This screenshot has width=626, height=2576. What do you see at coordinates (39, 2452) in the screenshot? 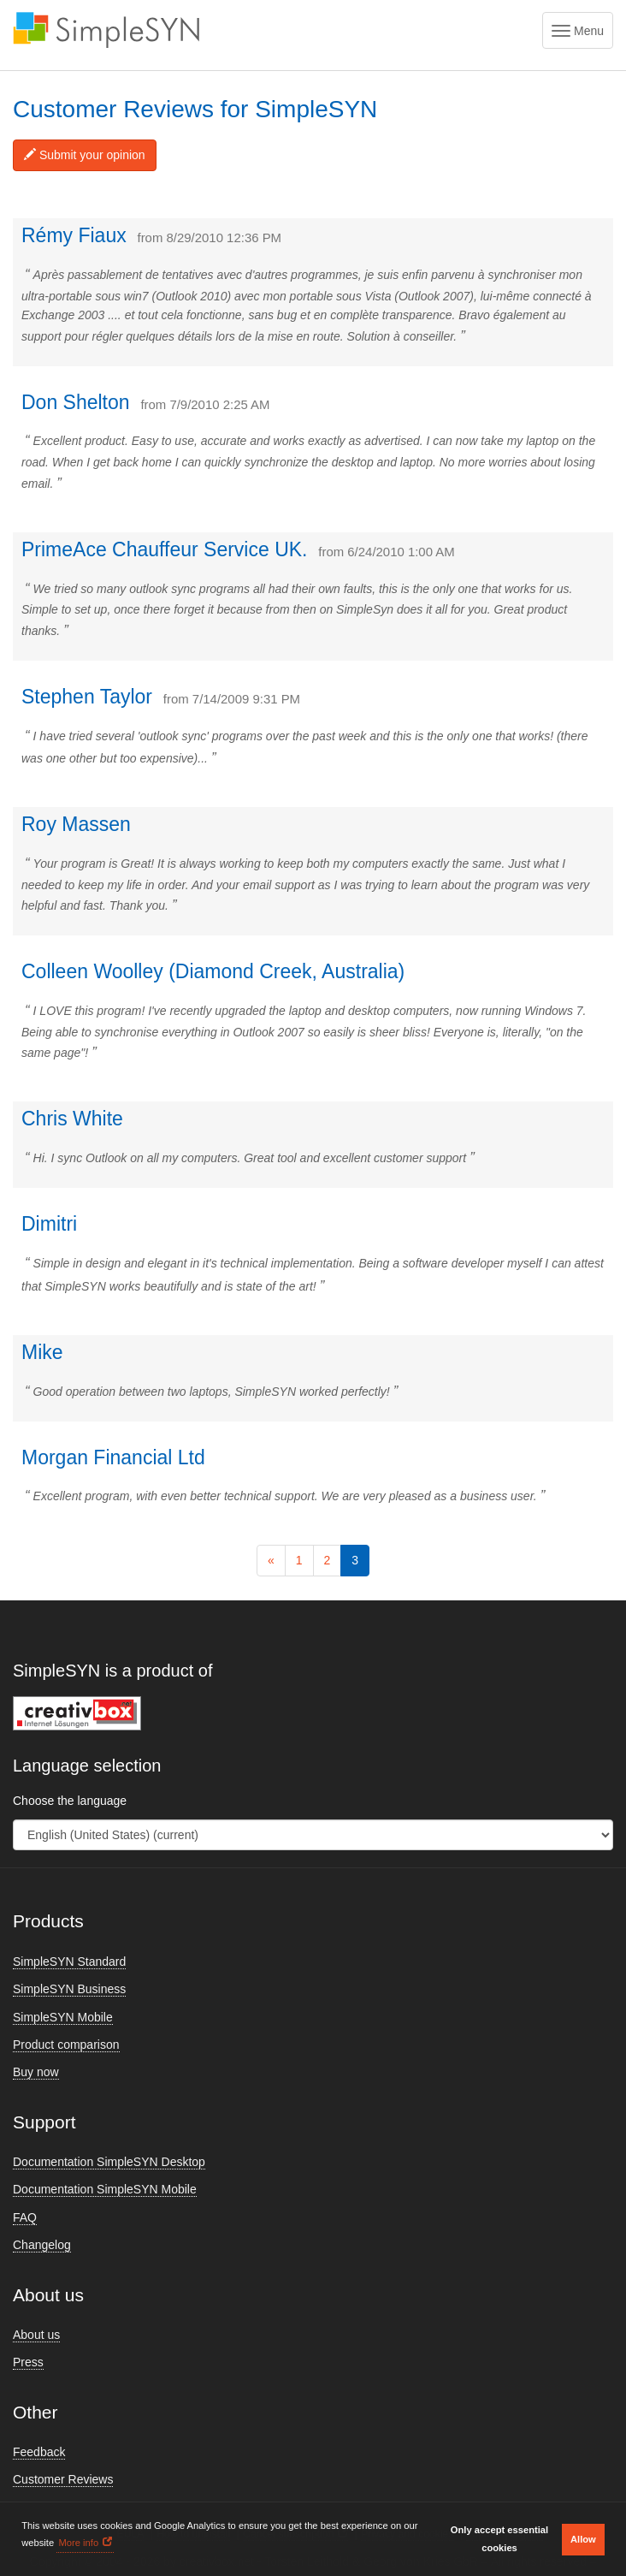
I see `Feedback` at bounding box center [39, 2452].